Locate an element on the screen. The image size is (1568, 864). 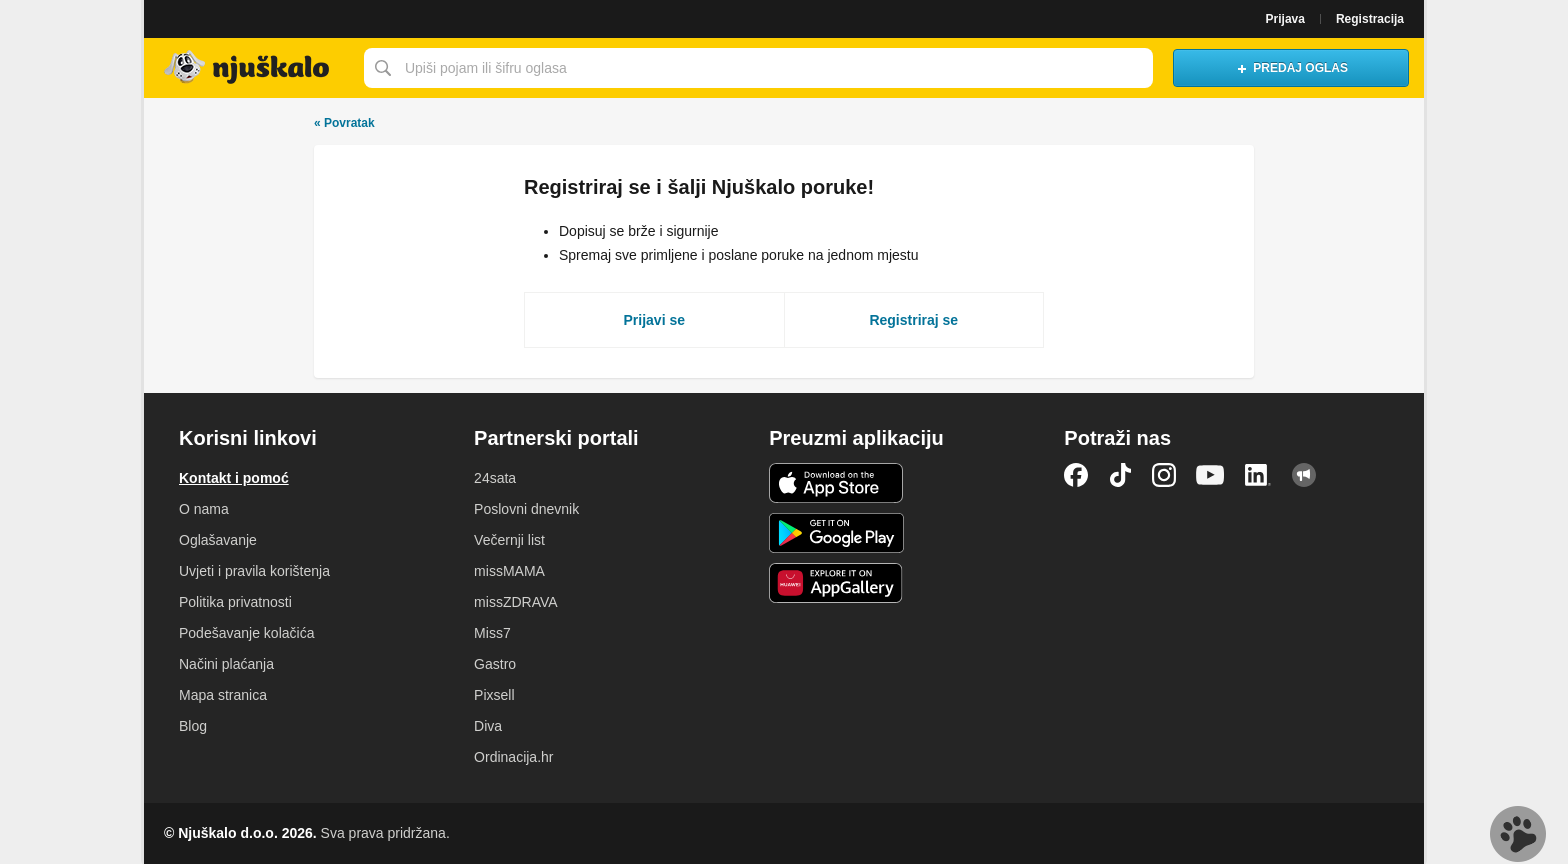
YouTube is located at coordinates (1210, 475).